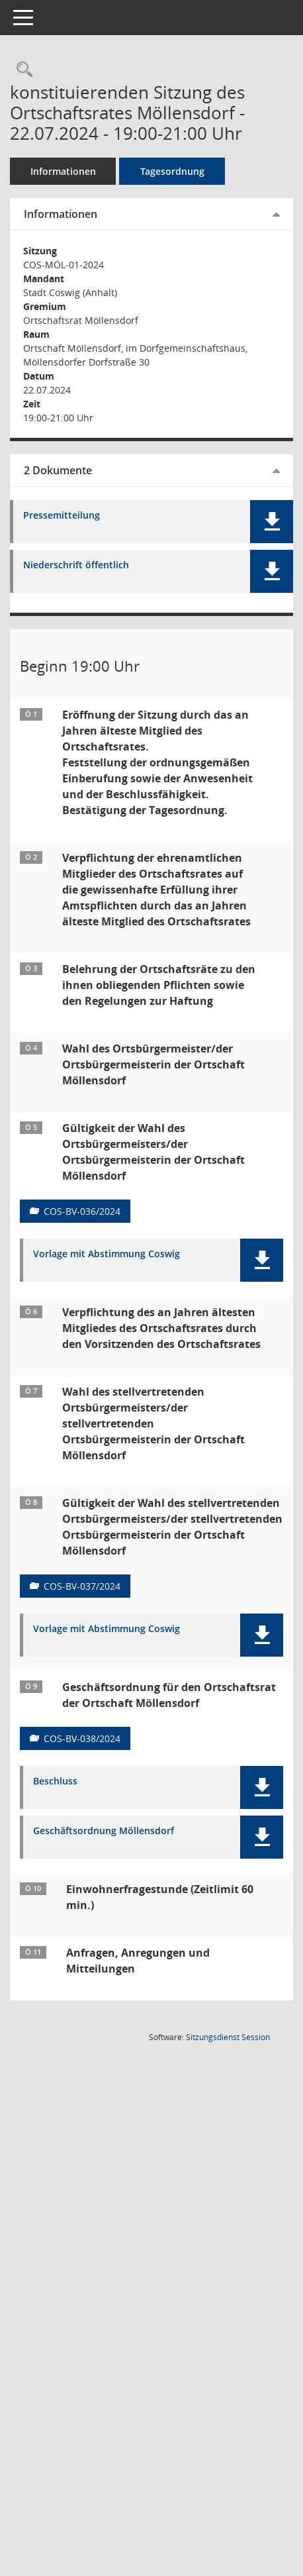 The width and height of the screenshot is (303, 2576). Describe the element at coordinates (106, 1254) in the screenshot. I see `Vorlage mit Abstimmung Coswig [Dokument Download Dateityp: pdf]` at that location.